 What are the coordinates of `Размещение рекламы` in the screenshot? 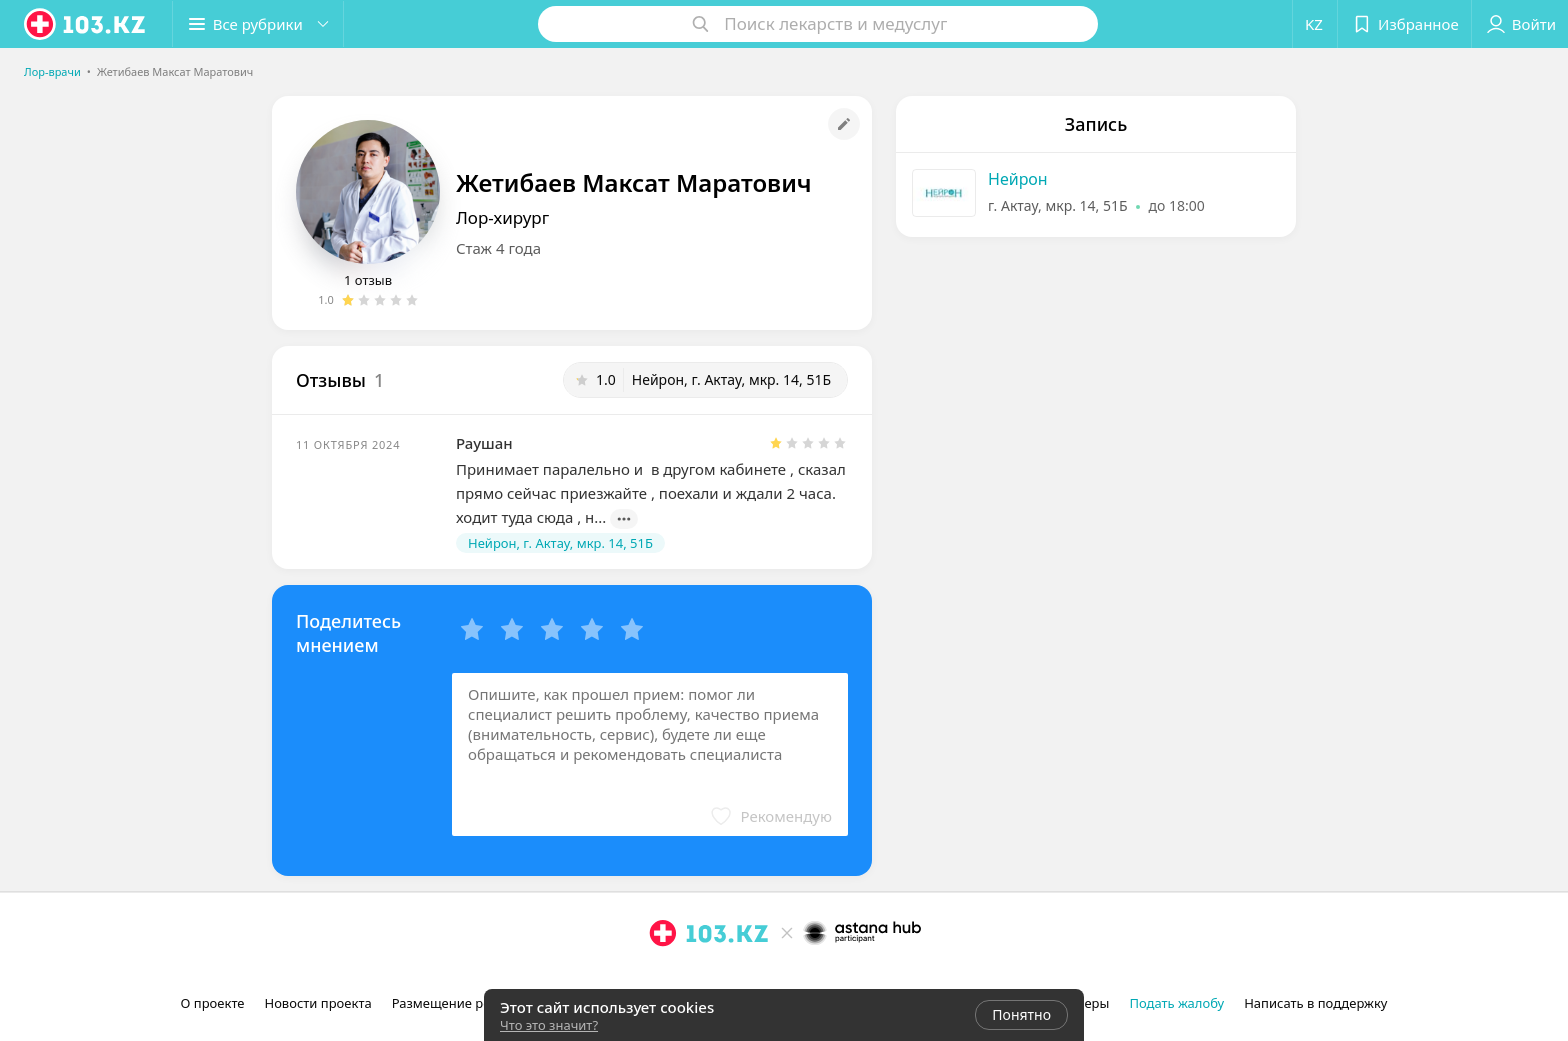 It's located at (462, 1003).